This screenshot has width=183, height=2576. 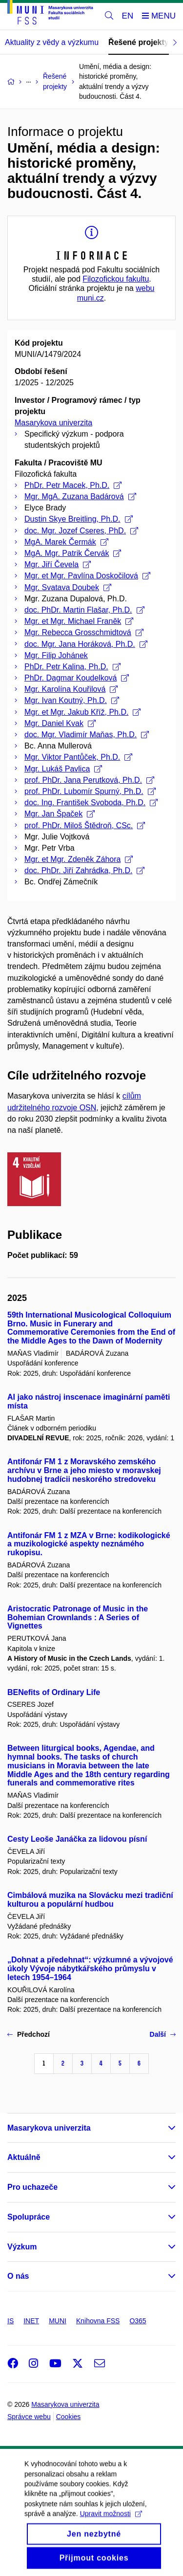 I want to click on prof. PhDr. Lubomír Spurný, Ph.D., so click(x=90, y=791).